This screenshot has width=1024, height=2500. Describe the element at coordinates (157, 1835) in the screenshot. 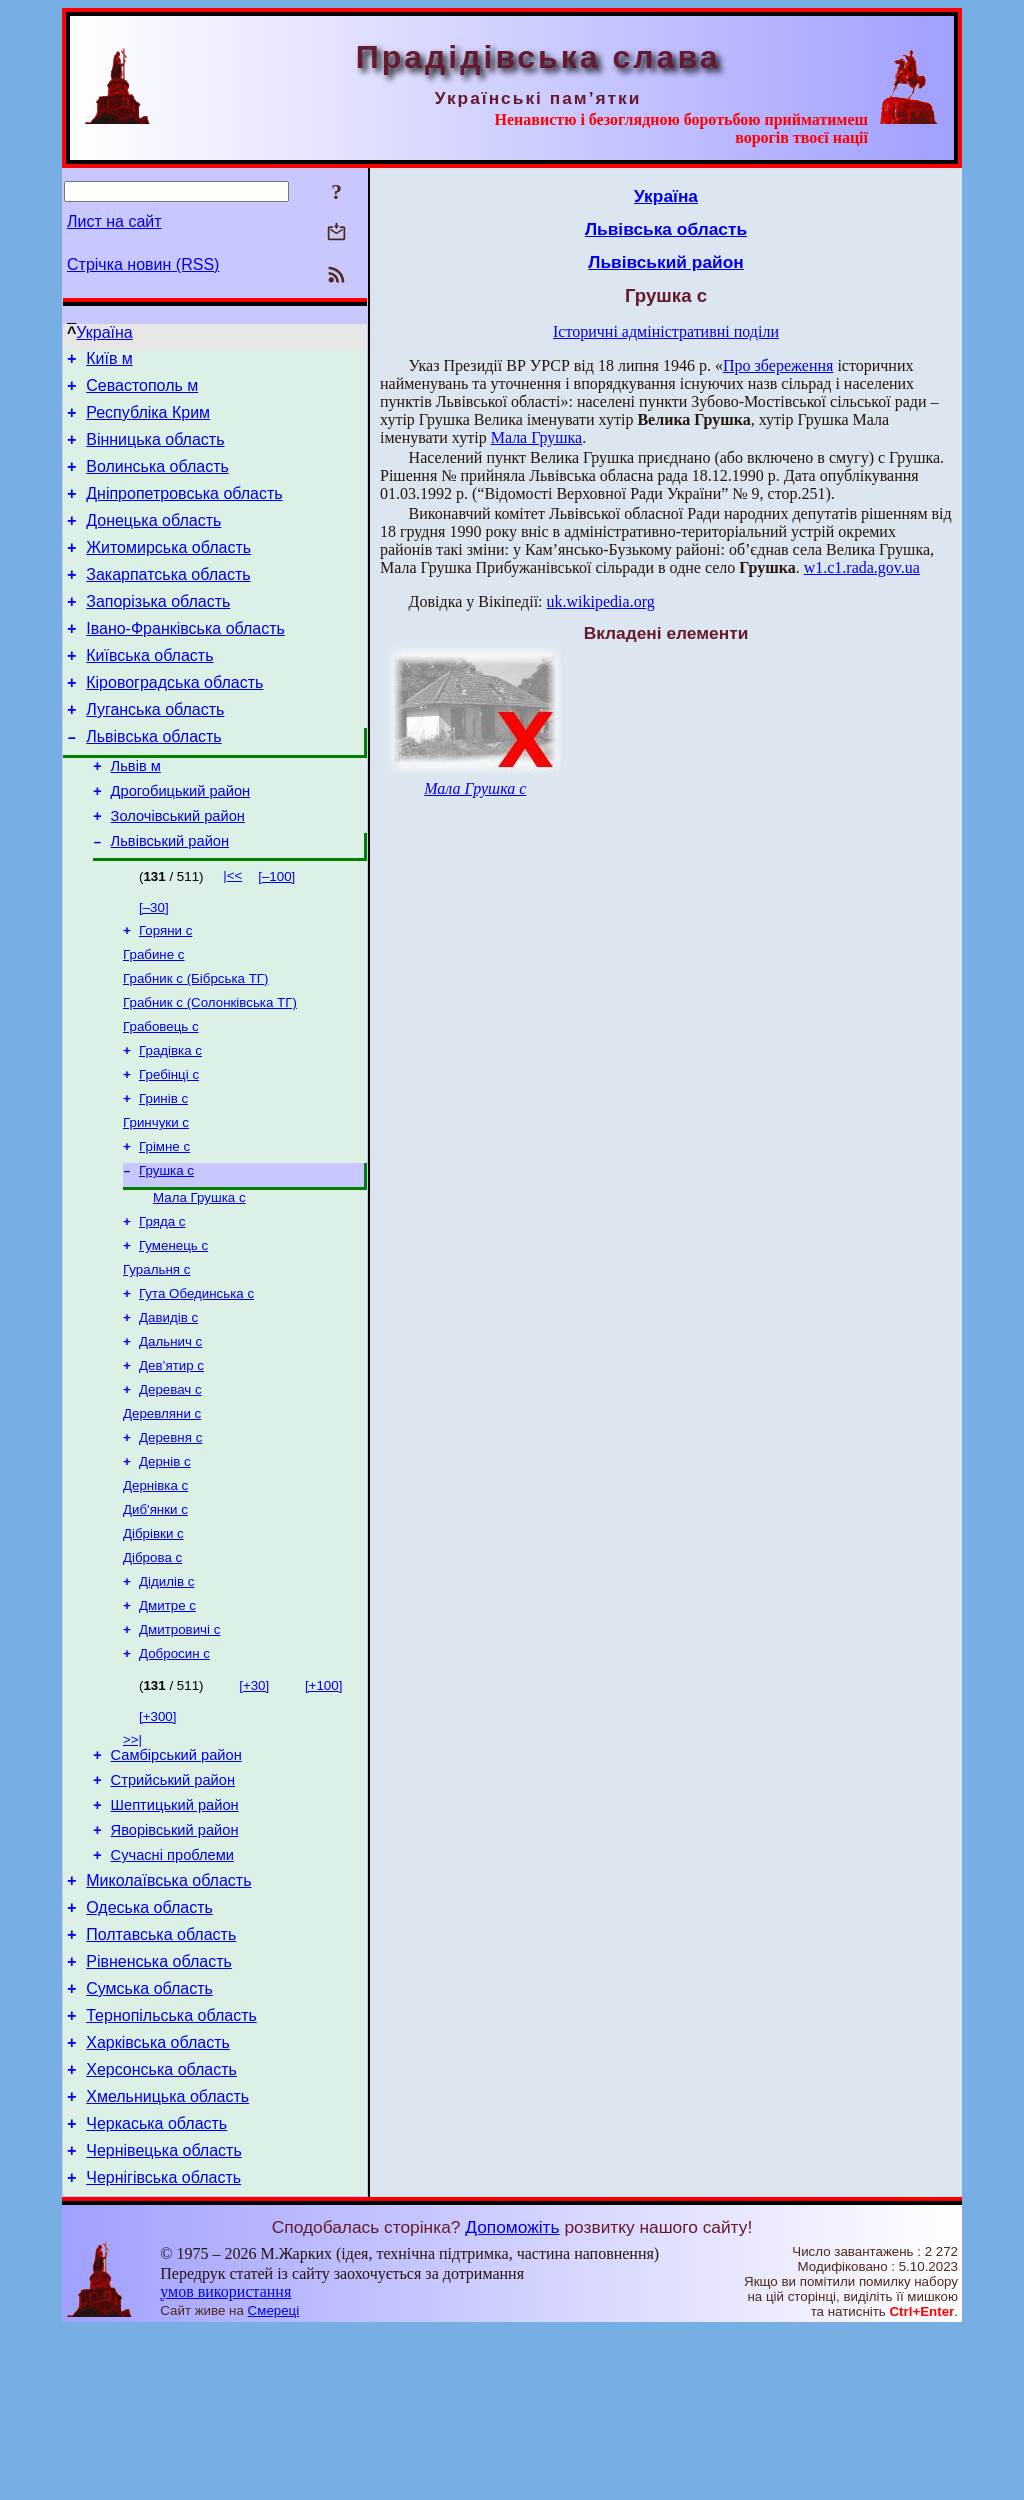

I see `[+300]` at that location.